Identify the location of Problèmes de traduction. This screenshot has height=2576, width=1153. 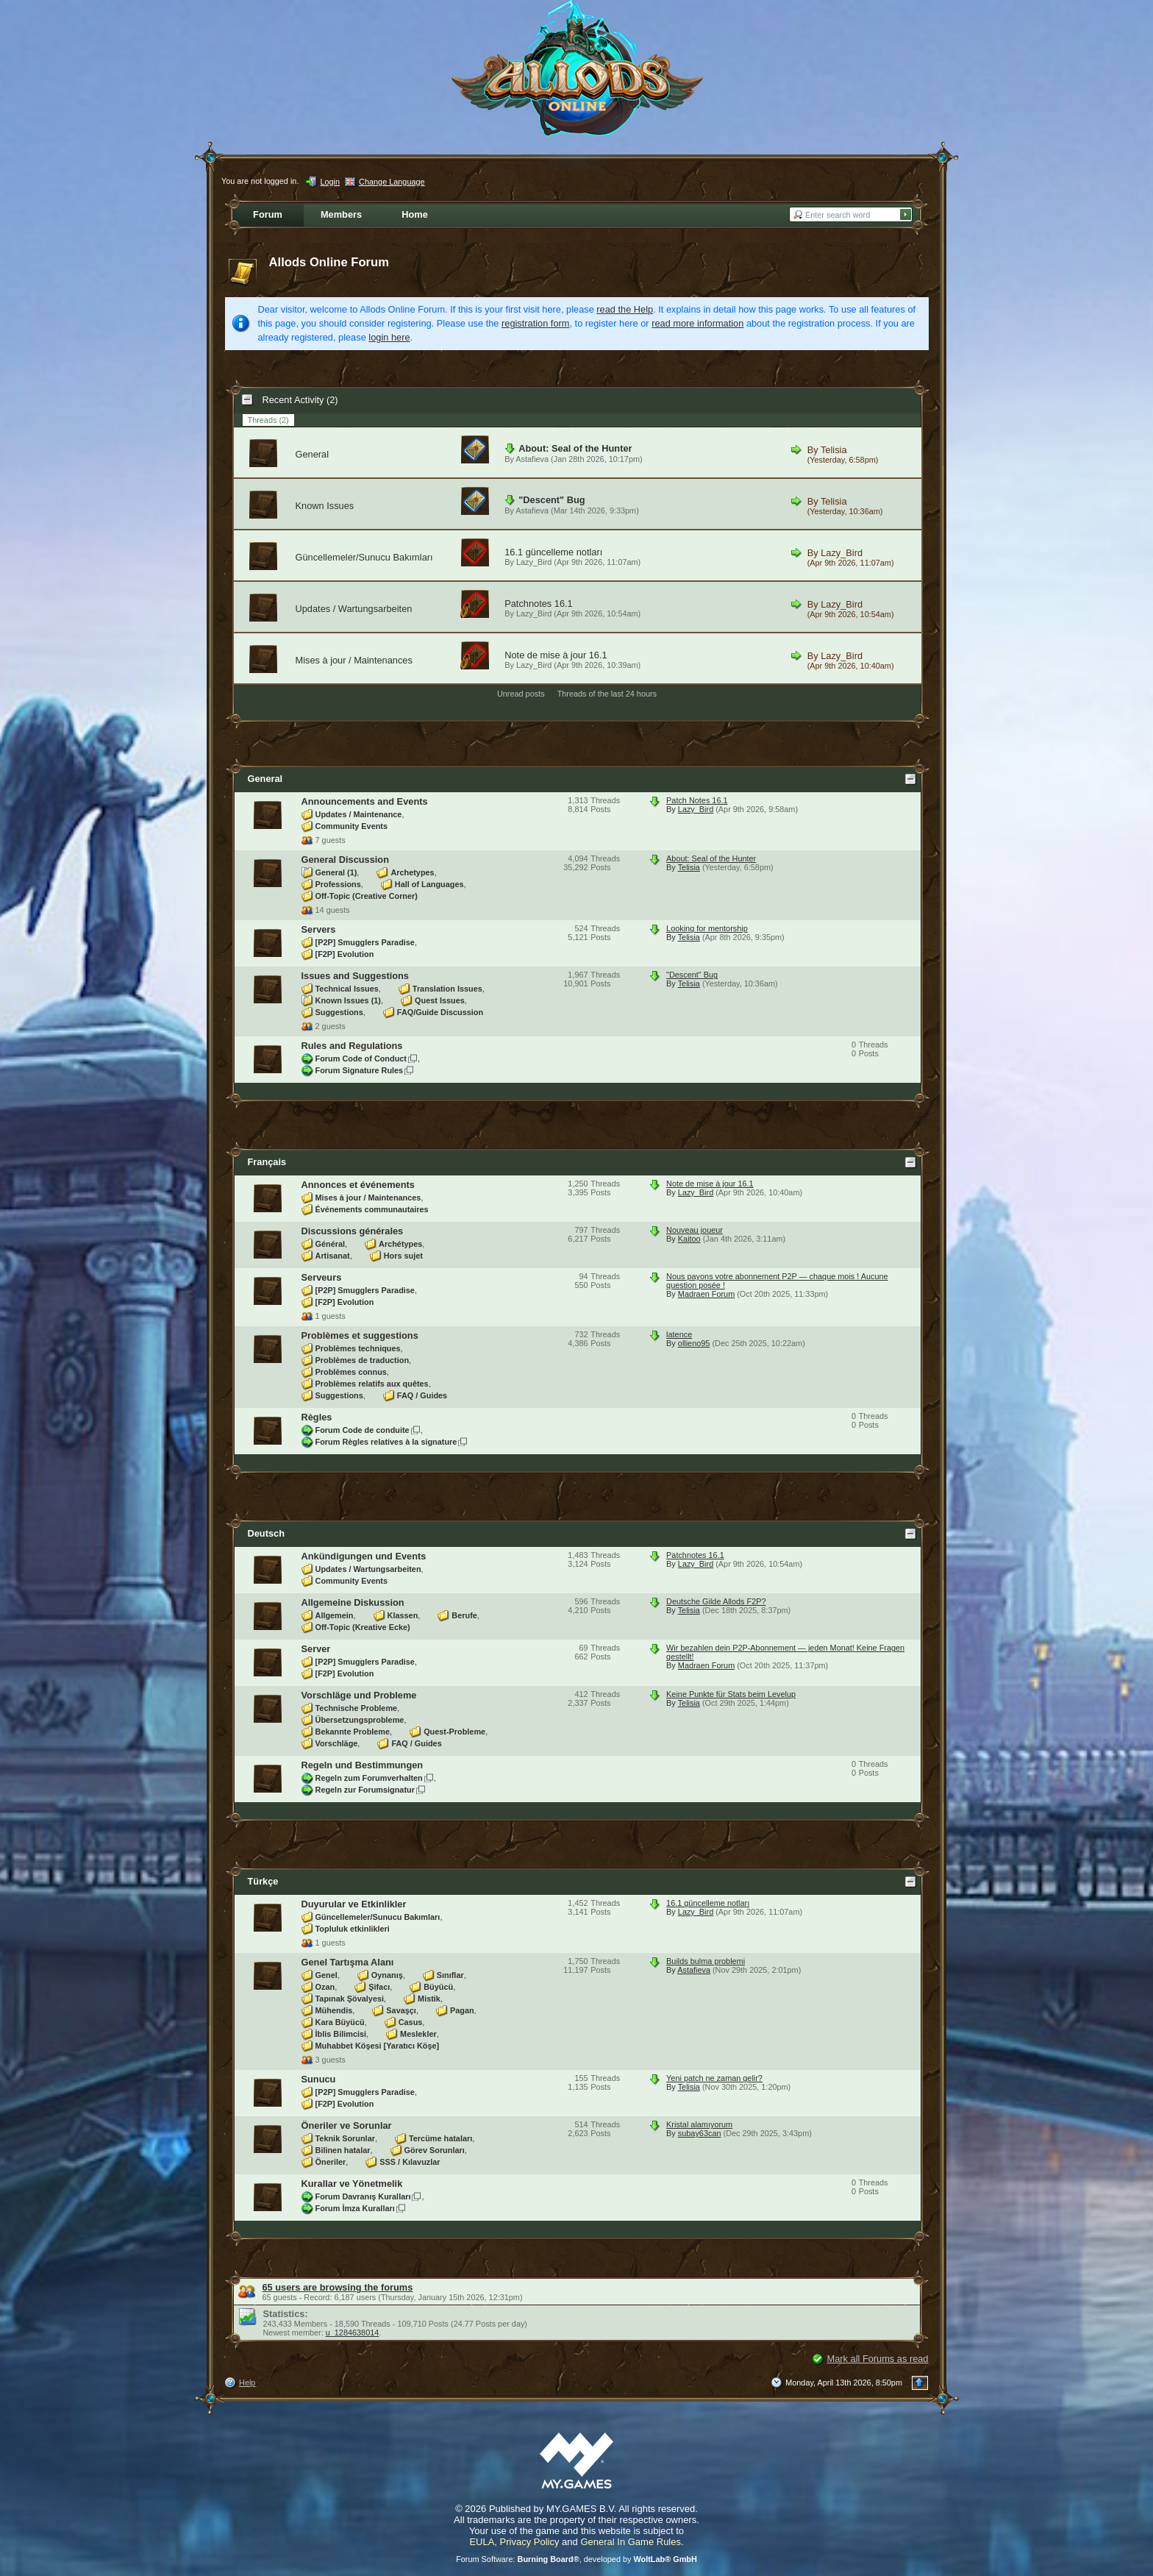
(362, 1360).